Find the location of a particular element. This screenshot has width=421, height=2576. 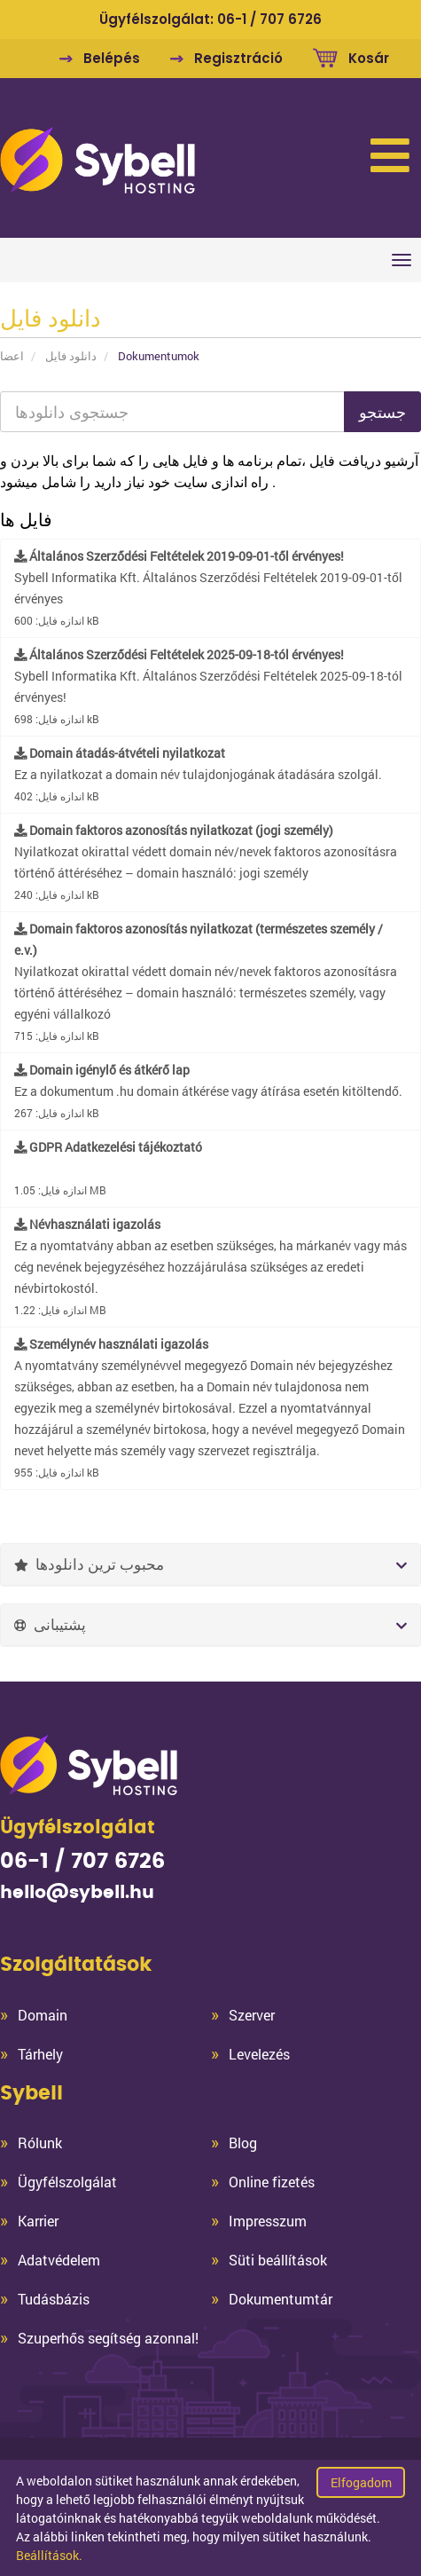

Nyilatkozat okirattal védett domain név/nevek faktoros azonosításra történő áttéréséhez – domain használó: jogi személy is located at coordinates (205, 862).